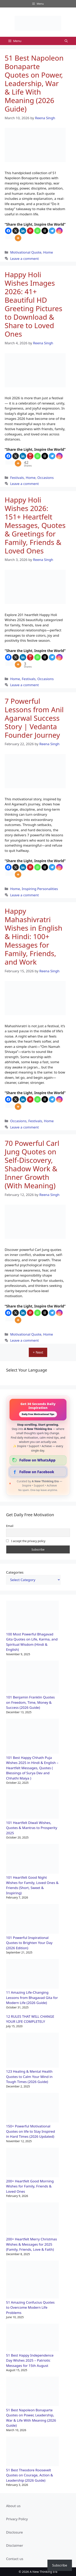  I want to click on 11 Amazing Life-Changing Lessons from Bhagavad Gita for Modern Life (2026 Guide), so click(32, 1997).